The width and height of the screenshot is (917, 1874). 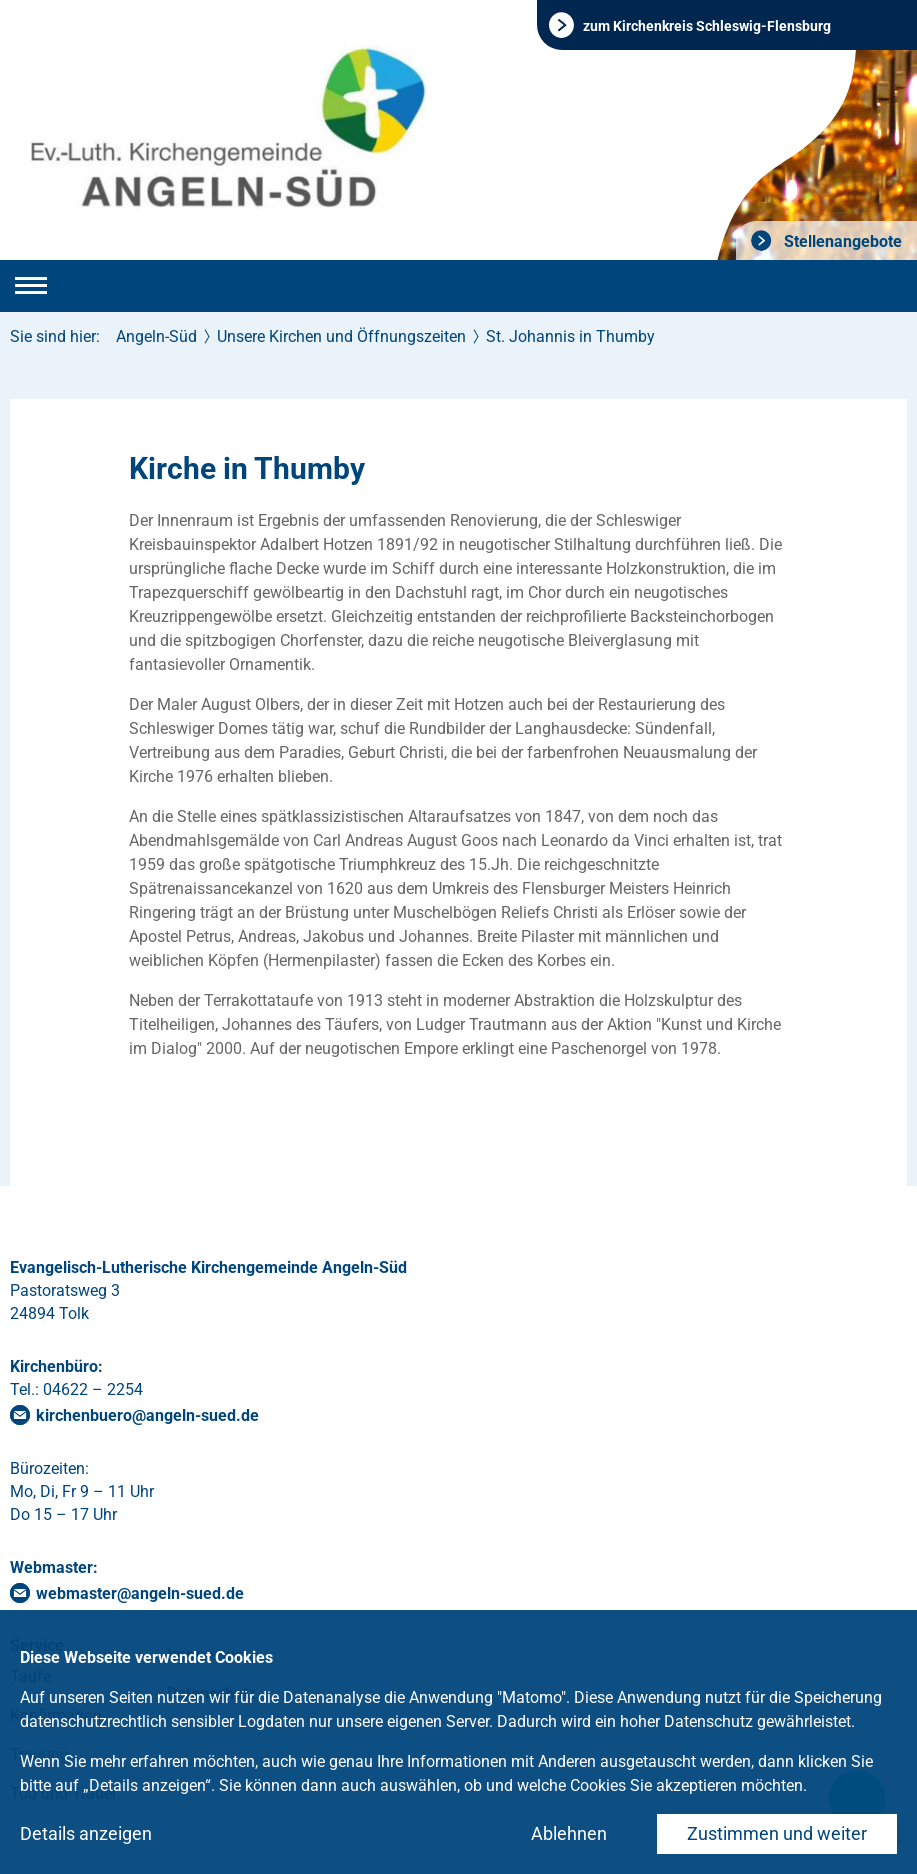 I want to click on Zustimmen und weiter, so click(x=777, y=1833).